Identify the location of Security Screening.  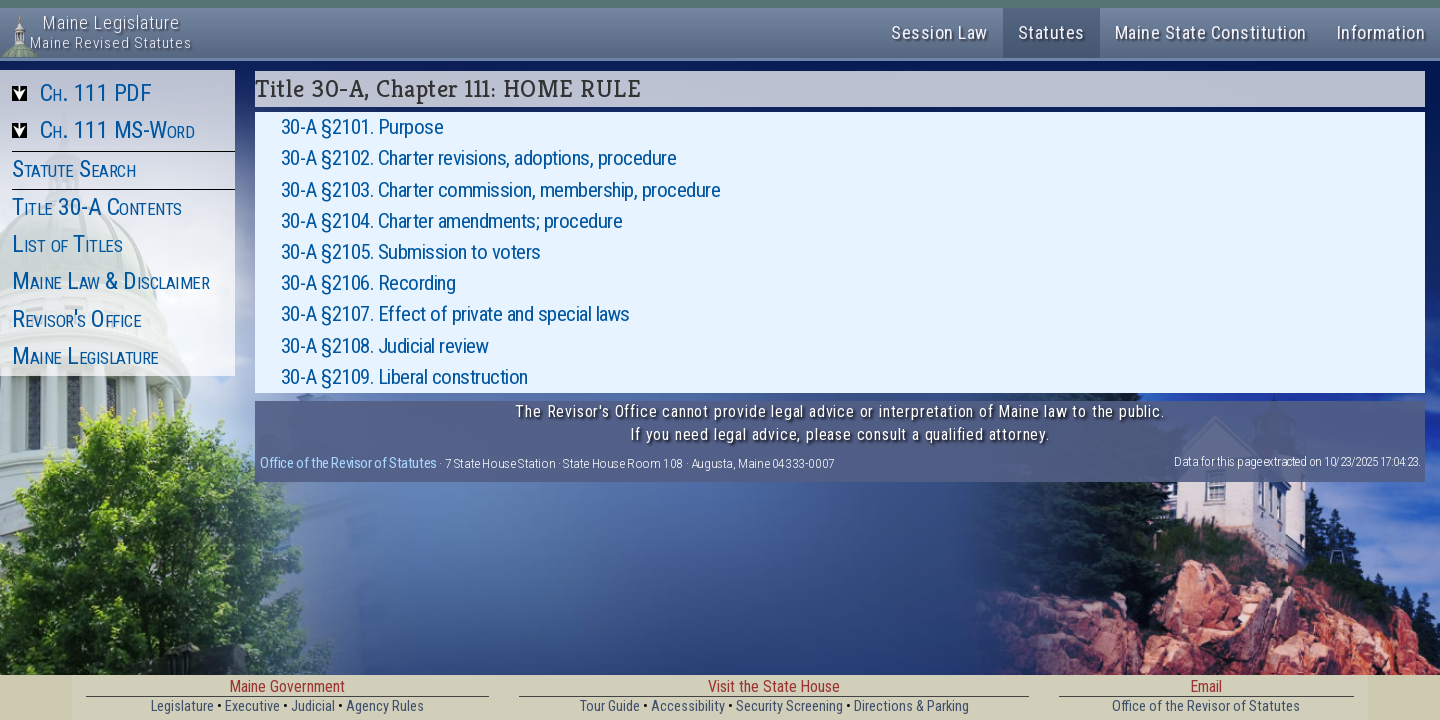
(789, 706).